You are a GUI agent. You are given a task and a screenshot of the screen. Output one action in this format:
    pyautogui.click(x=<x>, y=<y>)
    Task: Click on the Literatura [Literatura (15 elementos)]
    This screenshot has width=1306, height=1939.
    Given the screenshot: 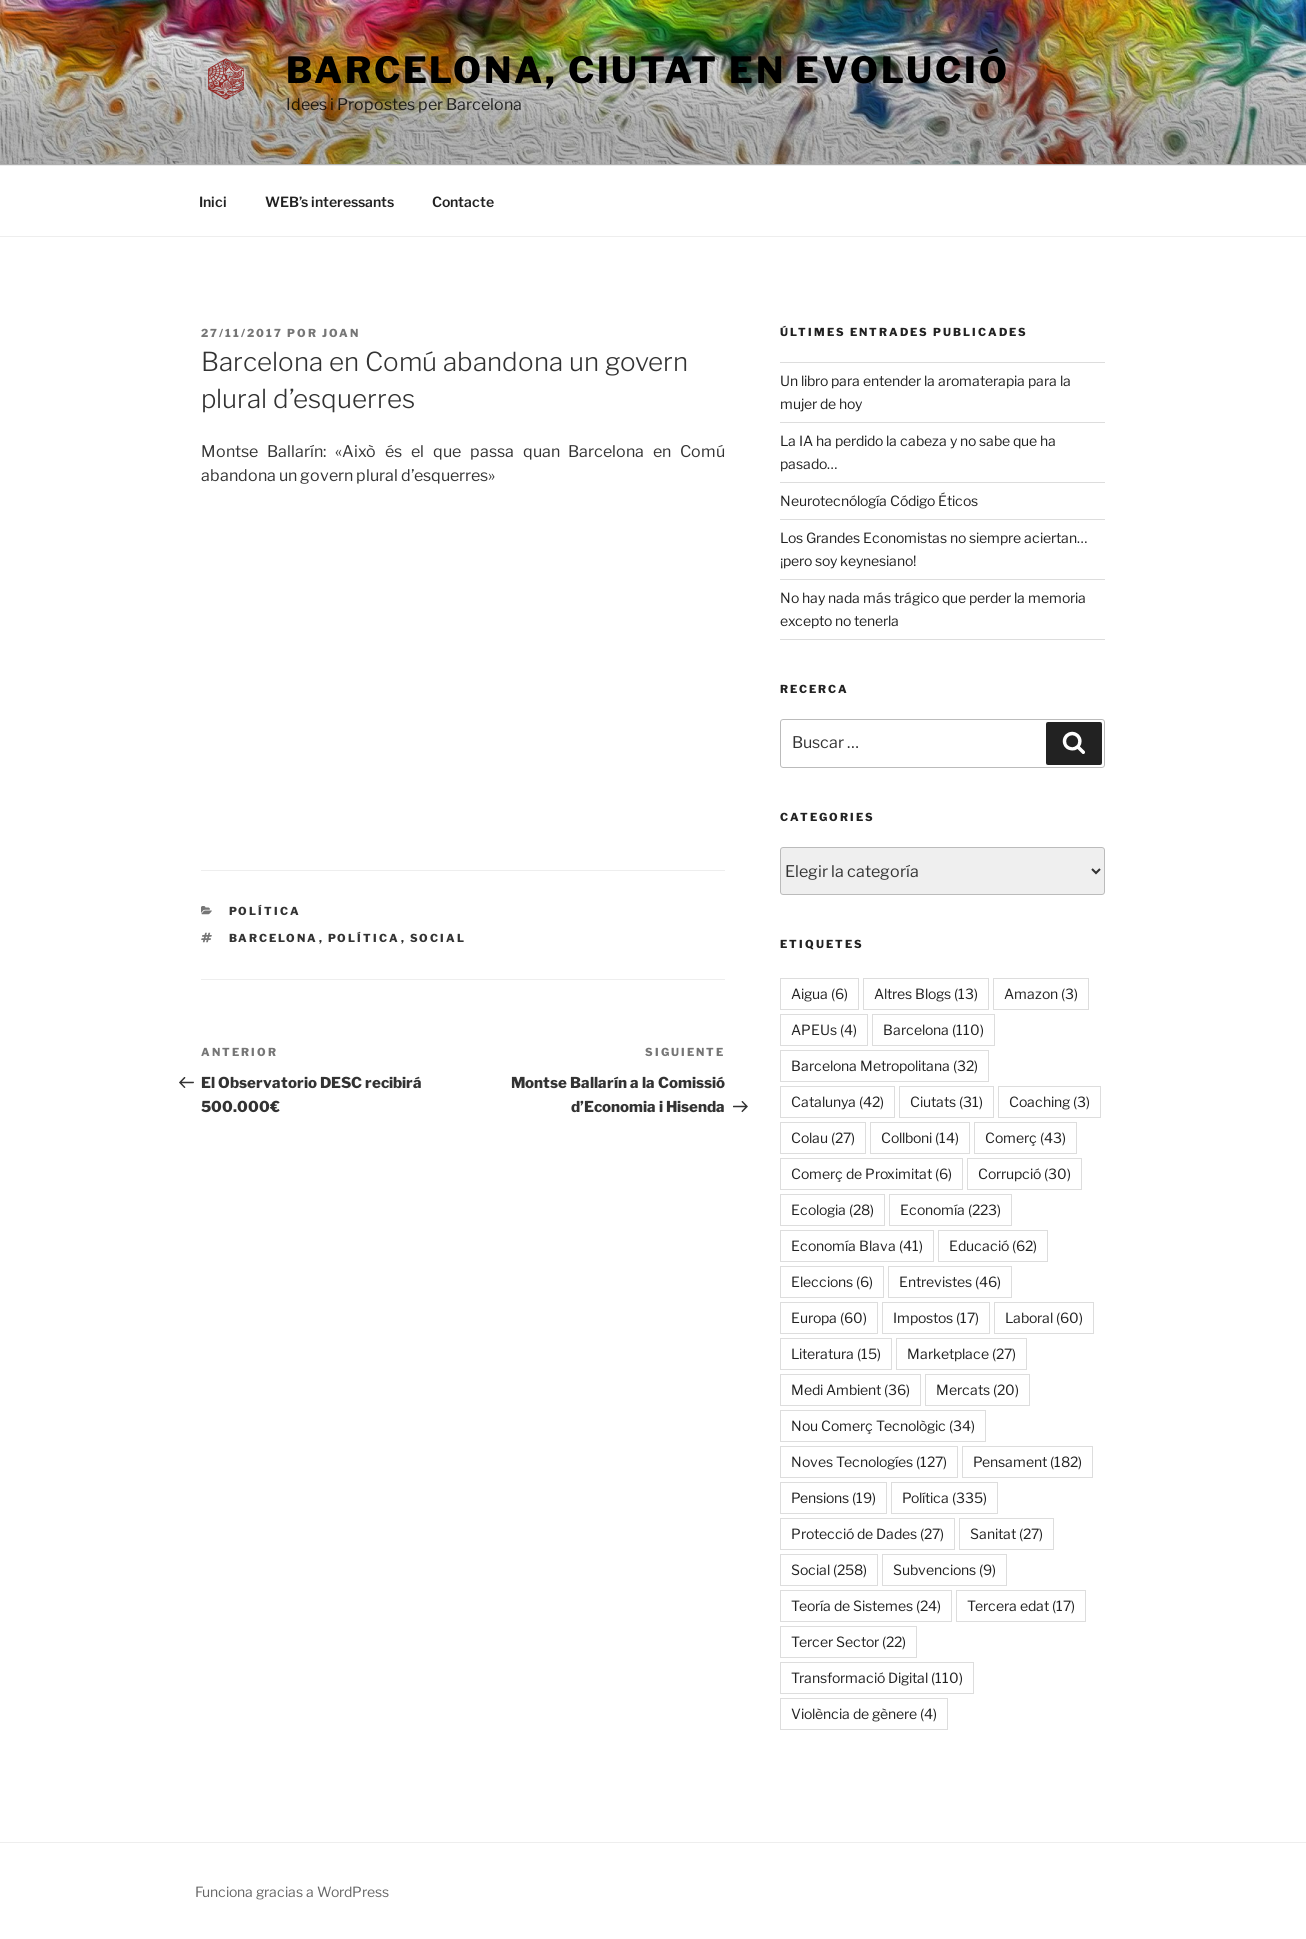 What is the action you would take?
    pyautogui.click(x=836, y=1353)
    